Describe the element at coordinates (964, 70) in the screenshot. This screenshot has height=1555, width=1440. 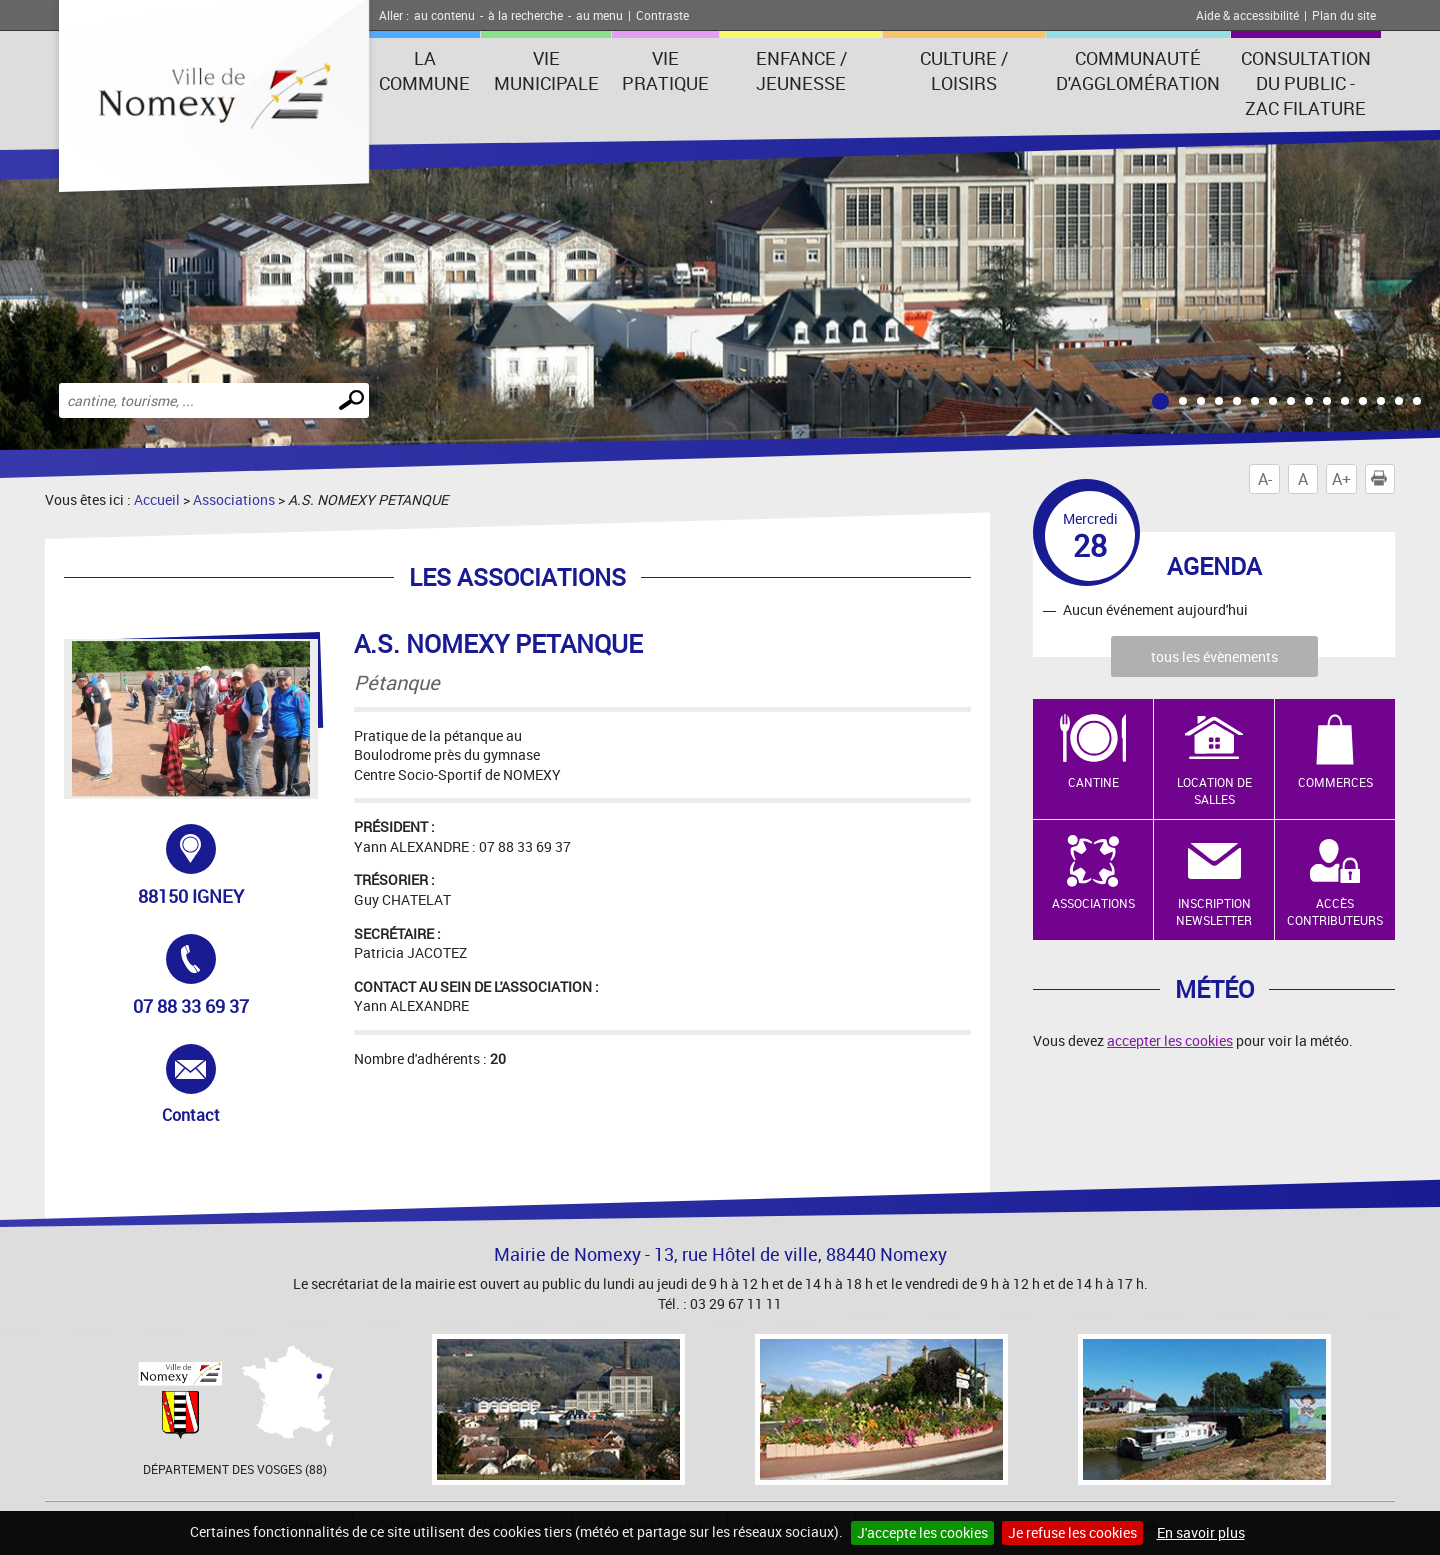
I see `Culture / Loisirs` at that location.